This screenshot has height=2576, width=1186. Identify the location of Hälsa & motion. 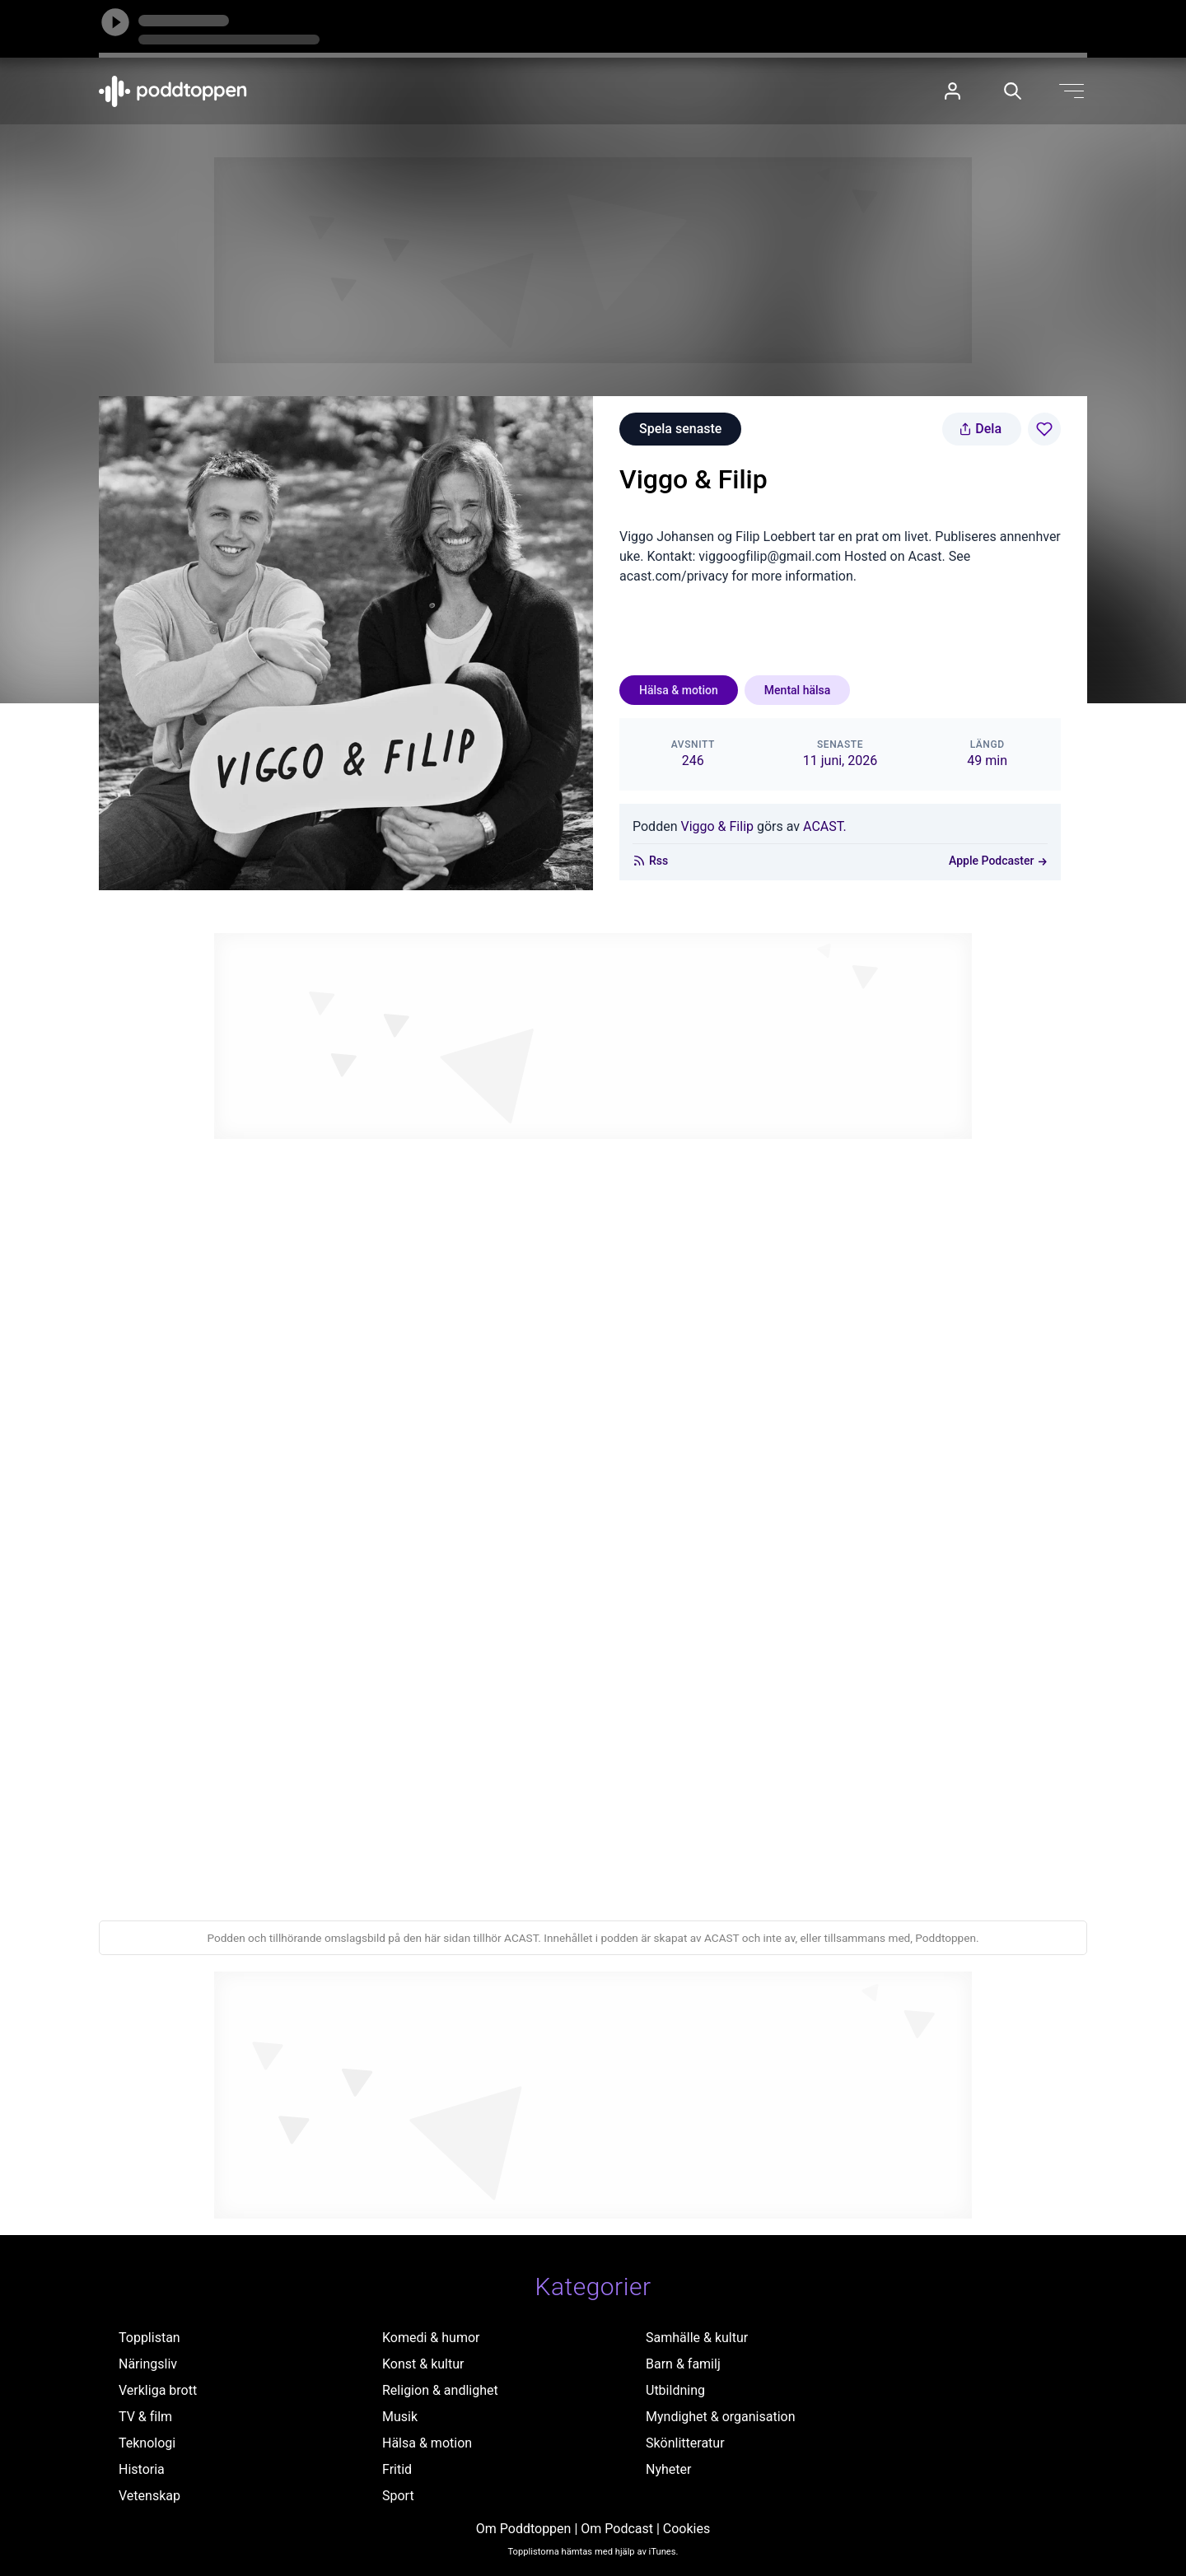
(678, 690).